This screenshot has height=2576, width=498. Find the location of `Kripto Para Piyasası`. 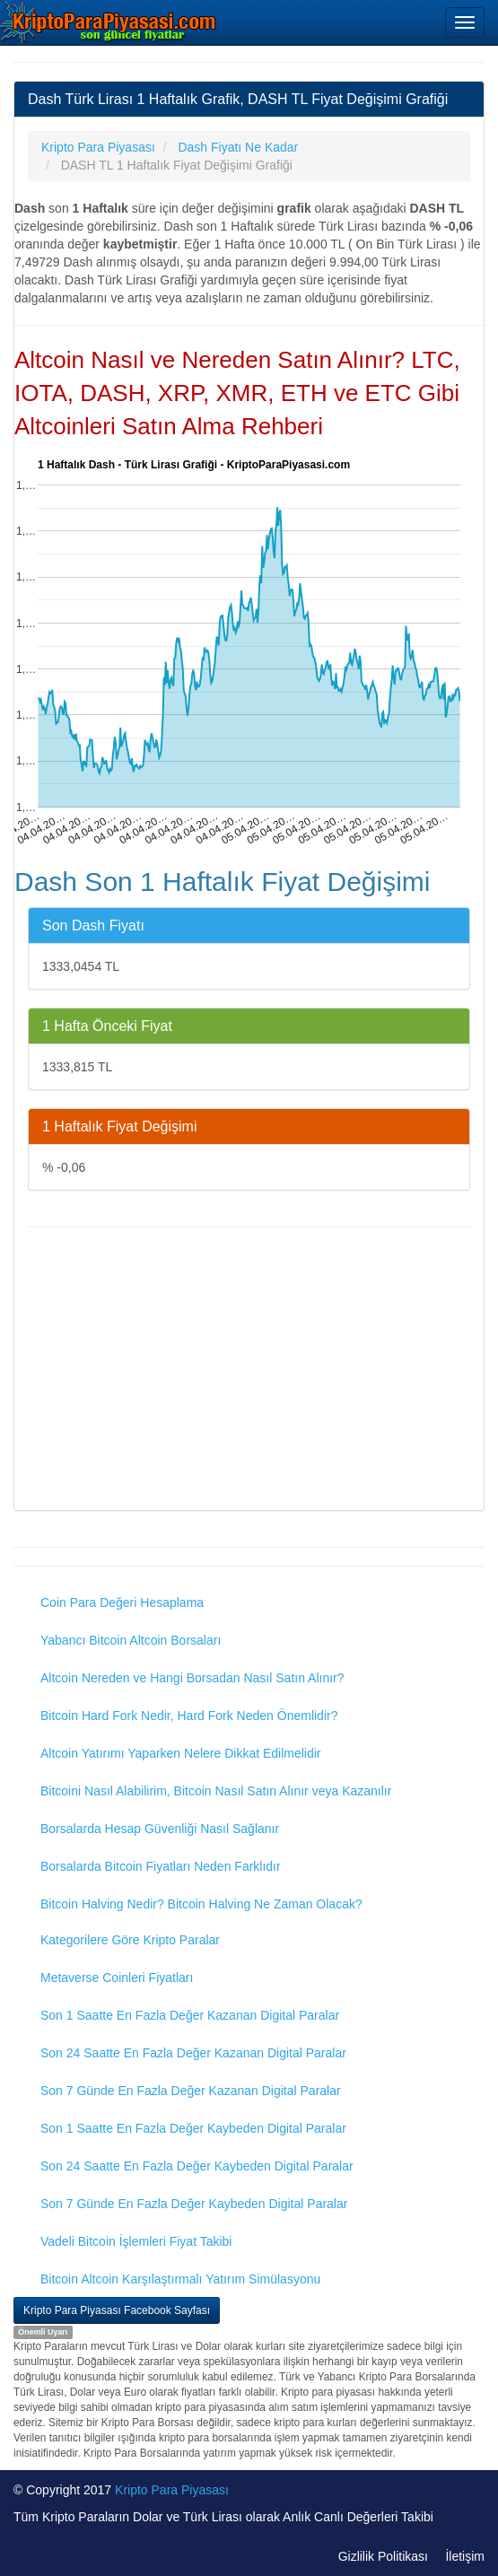

Kripto Para Piyasası is located at coordinates (172, 2490).